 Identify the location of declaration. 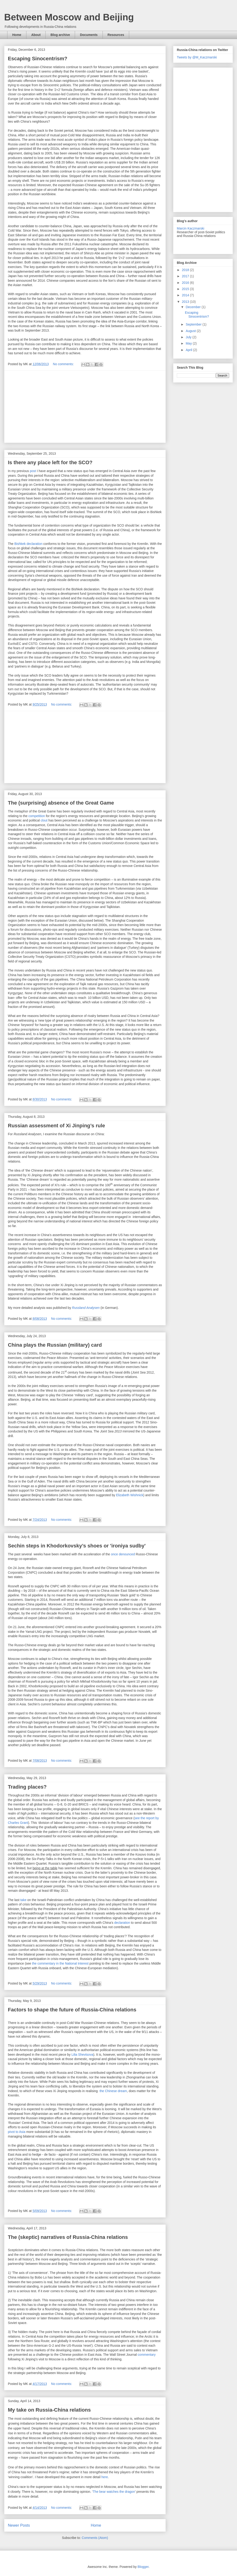
(122, 1922).